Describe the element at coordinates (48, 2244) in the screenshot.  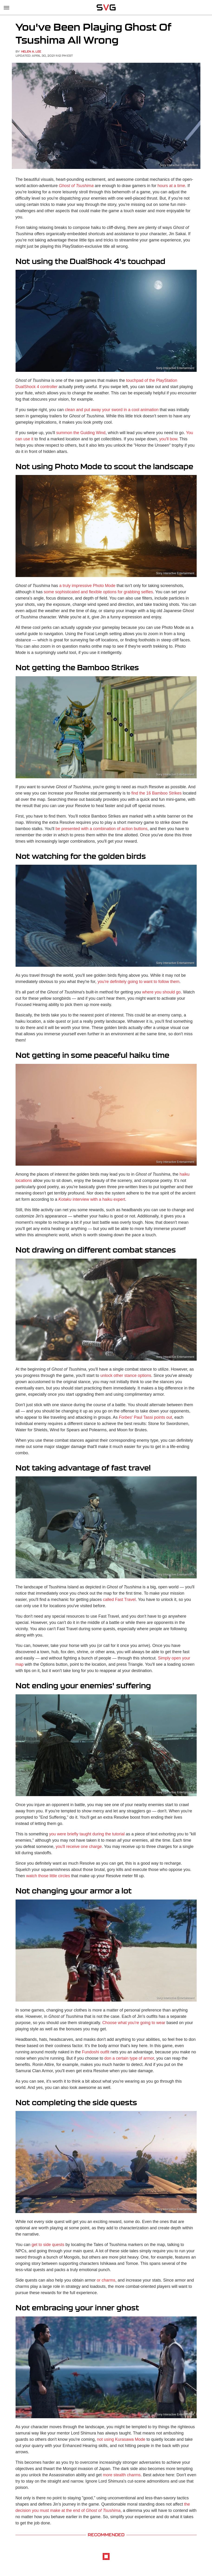
I see `get to side quests` at that location.